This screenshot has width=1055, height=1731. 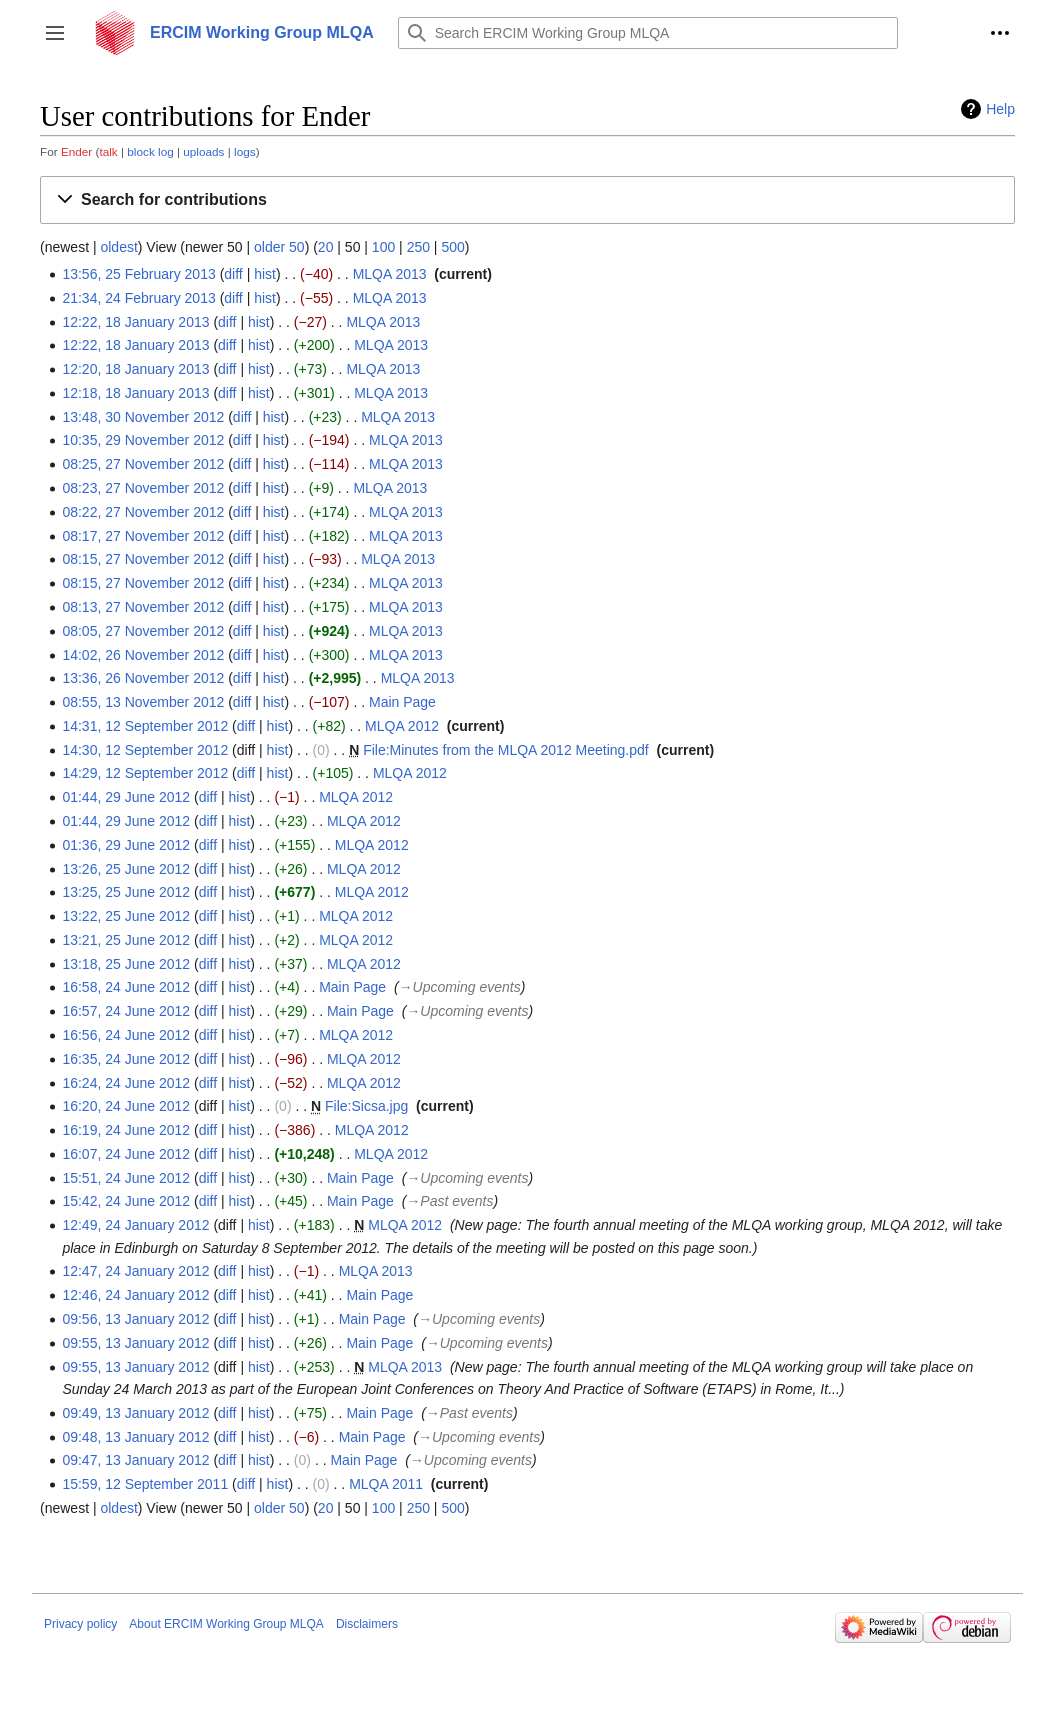 I want to click on 13:26, 25 June 2012, so click(x=126, y=869).